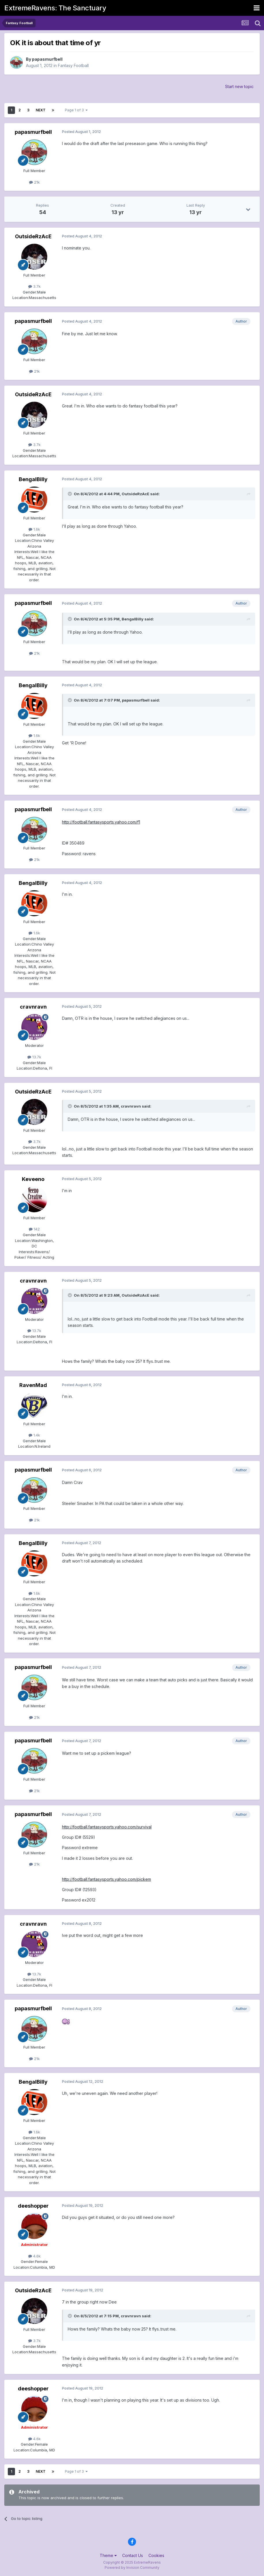 The image size is (264, 2576). Describe the element at coordinates (34, 1057) in the screenshot. I see `13.7k` at that location.